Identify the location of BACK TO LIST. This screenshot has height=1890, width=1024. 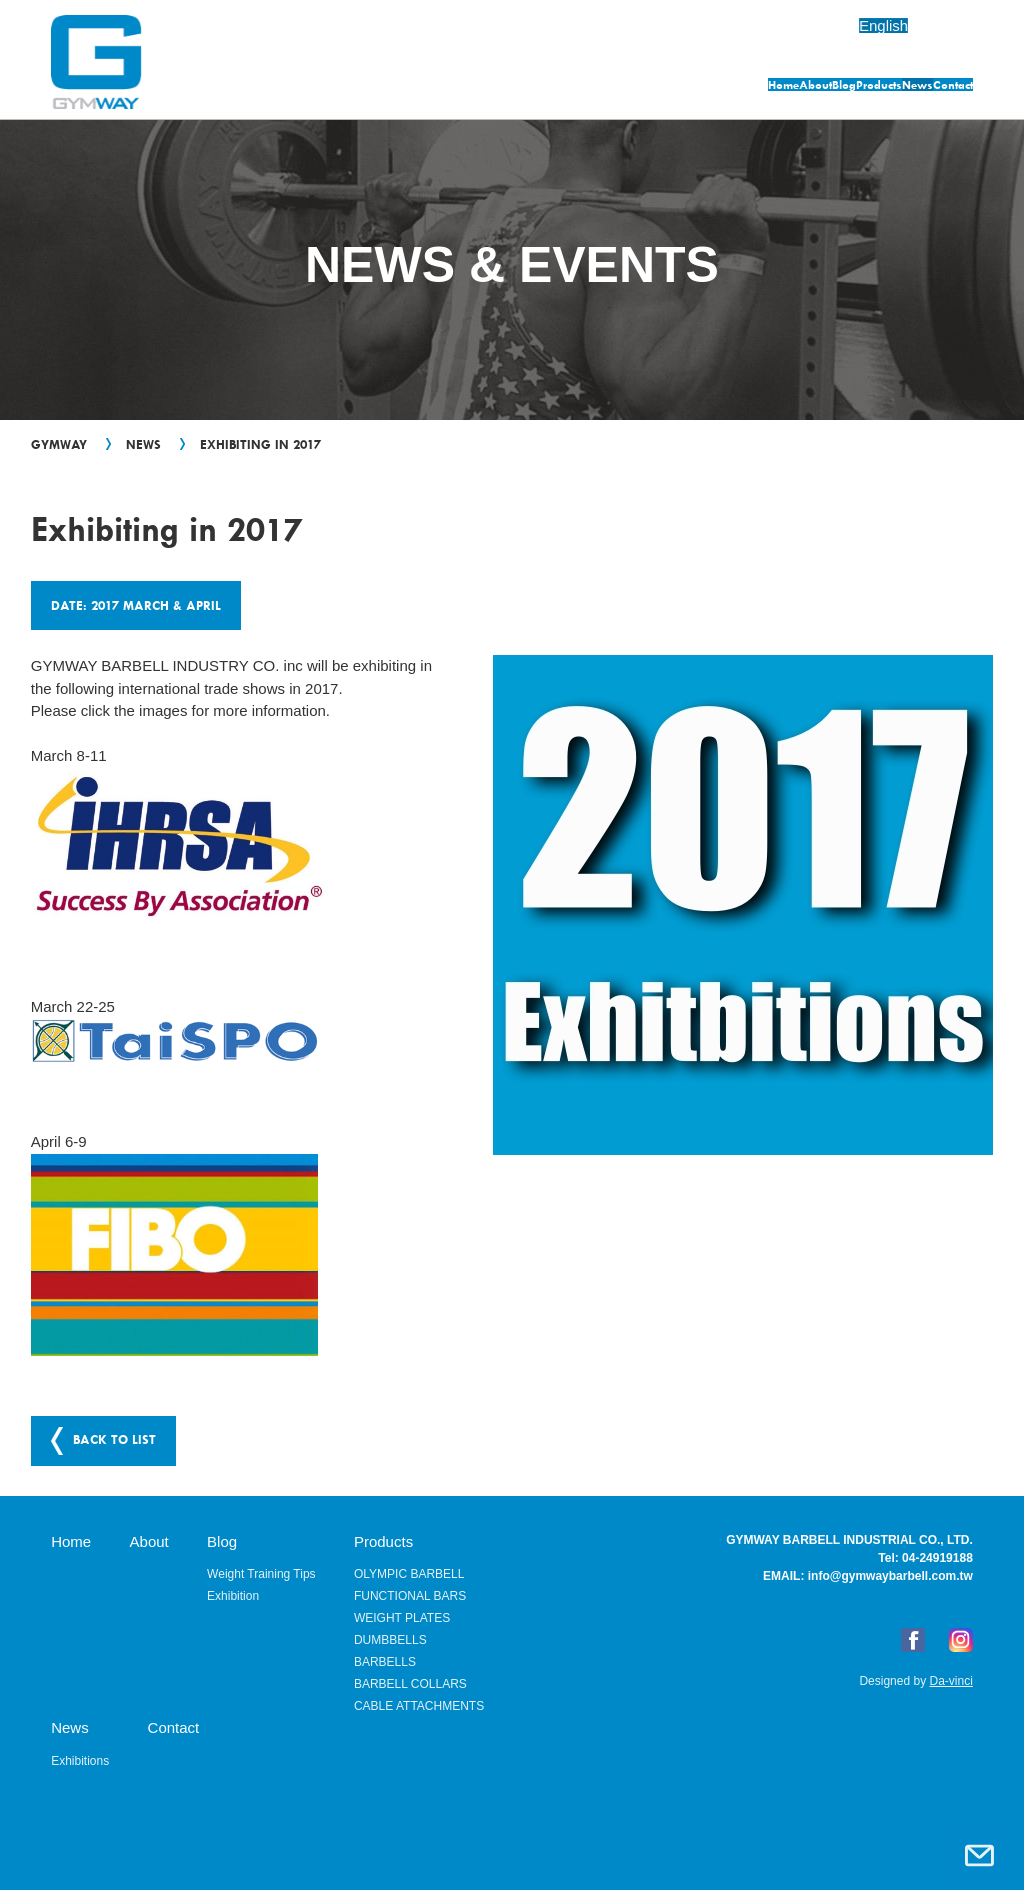
(114, 1438).